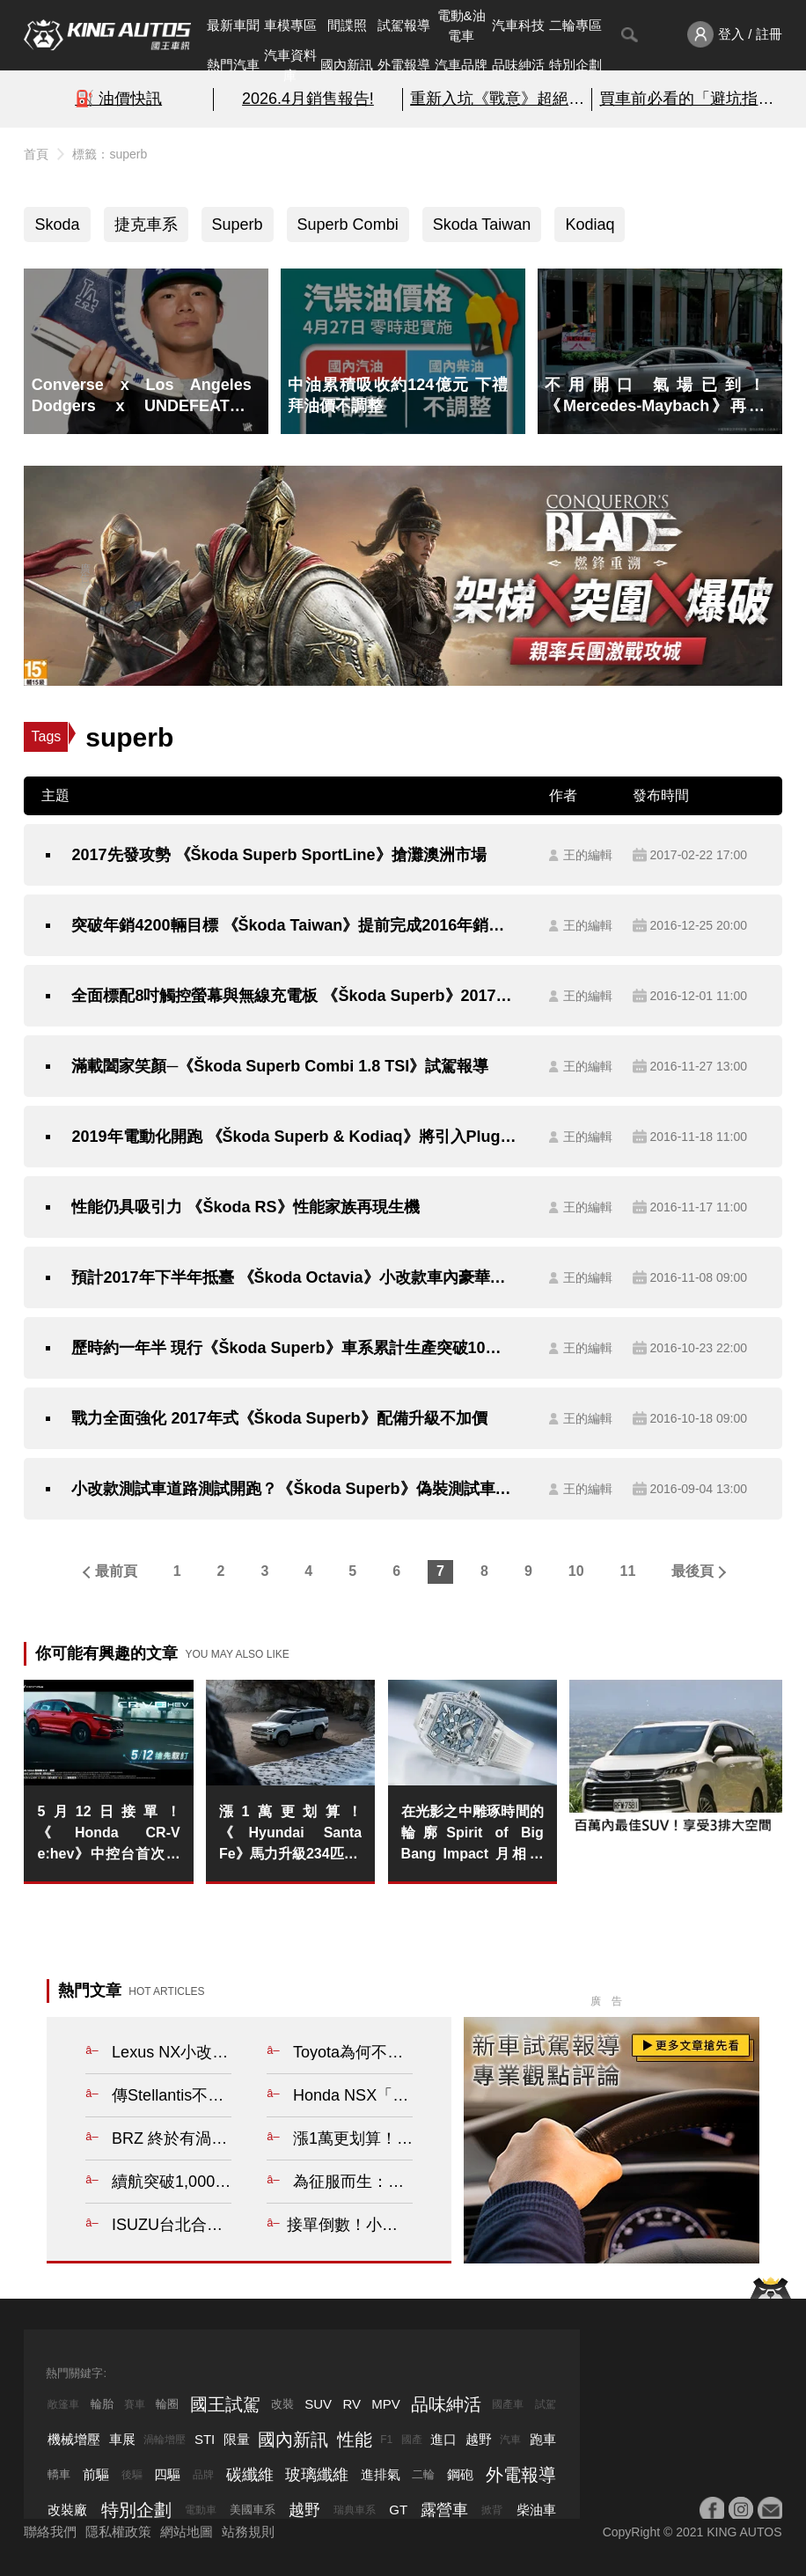 The width and height of the screenshot is (806, 2576). Describe the element at coordinates (351, 2403) in the screenshot. I see `RV` at that location.